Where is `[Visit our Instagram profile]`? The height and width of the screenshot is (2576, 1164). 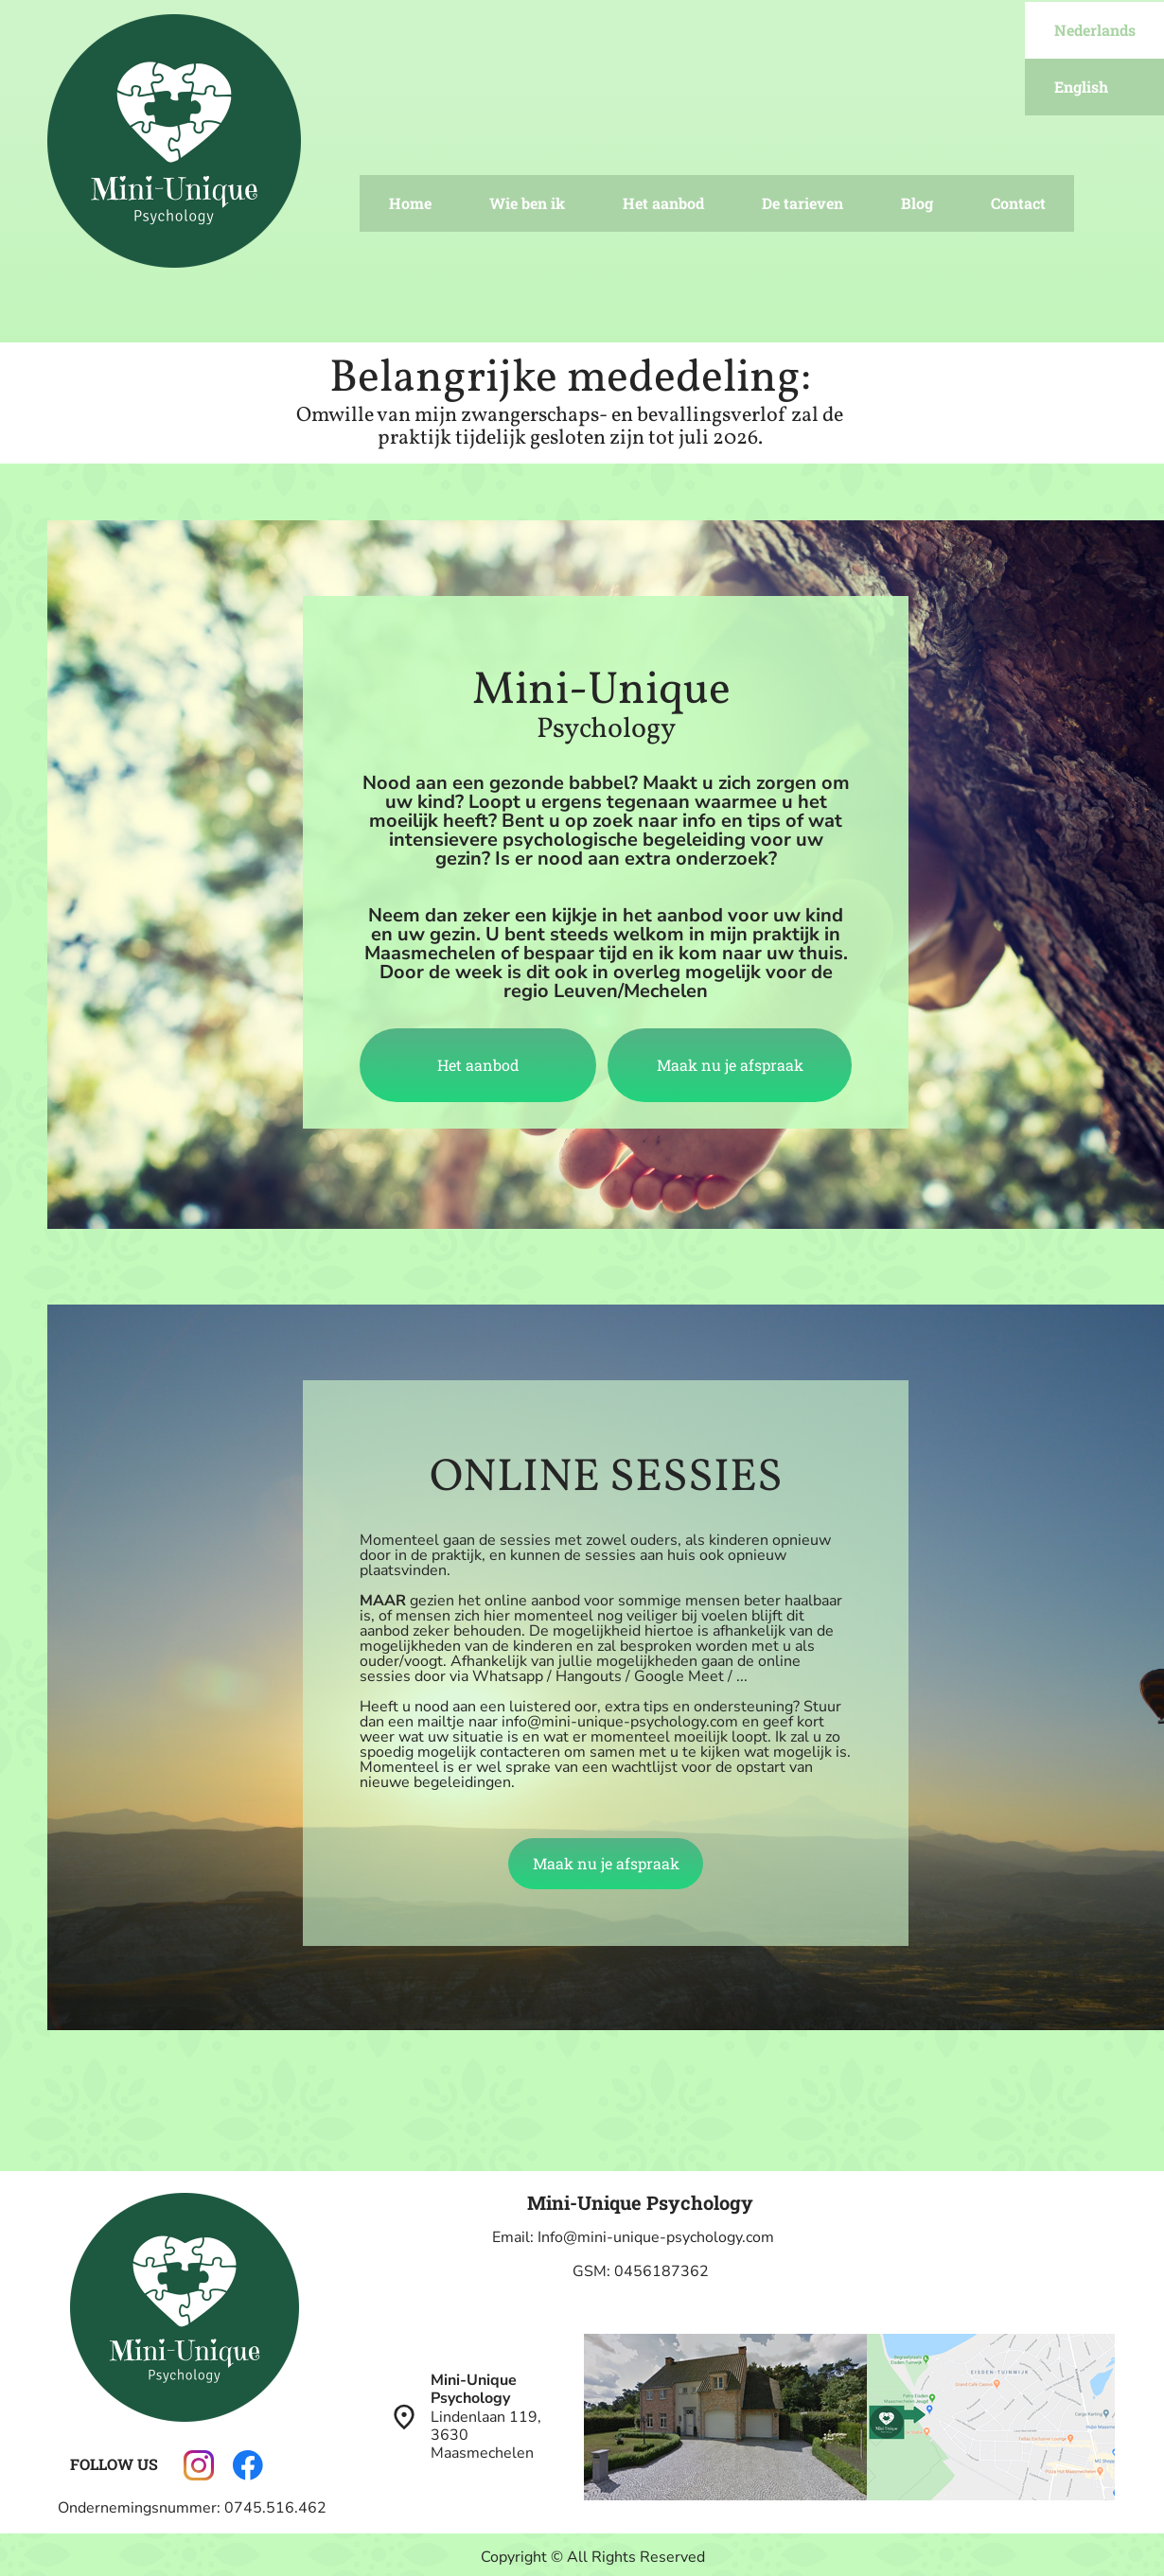 [Visit our Instagram profile] is located at coordinates (199, 2465).